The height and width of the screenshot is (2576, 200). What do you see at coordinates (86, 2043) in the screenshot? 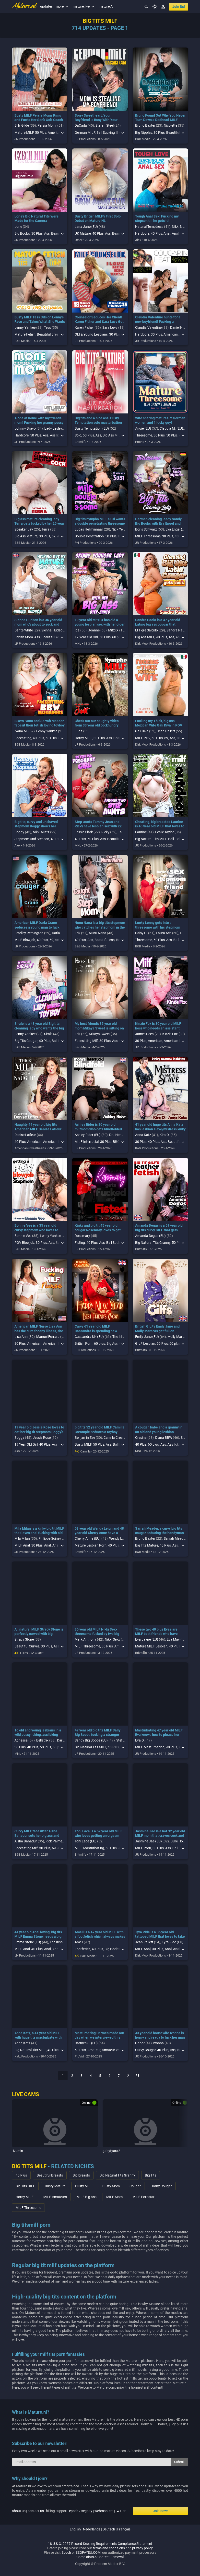
I see `Carmen S. (EU)` at bounding box center [86, 2043].